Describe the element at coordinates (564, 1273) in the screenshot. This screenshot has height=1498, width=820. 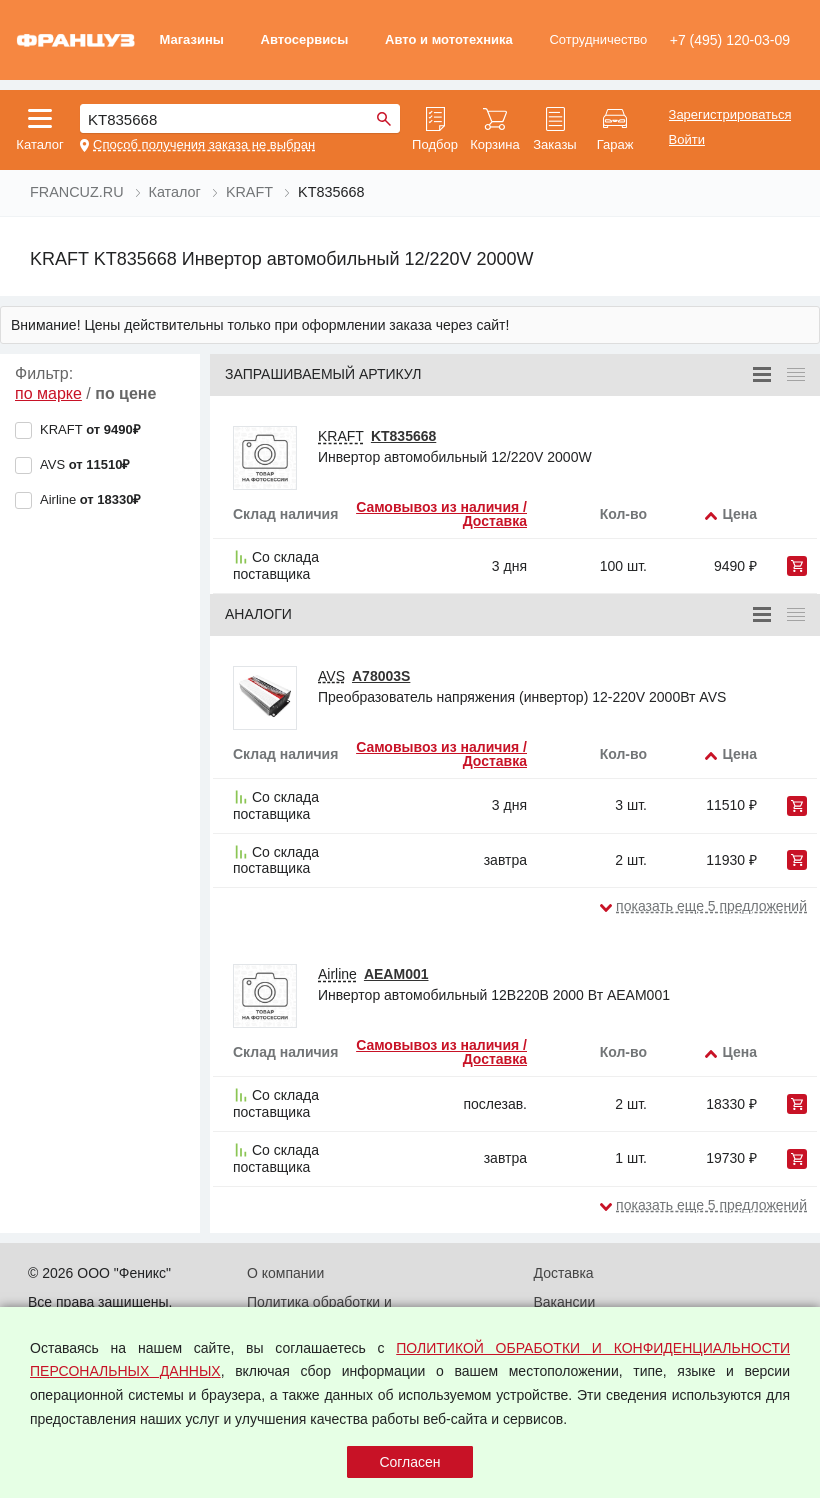
I see `Доставка` at that location.